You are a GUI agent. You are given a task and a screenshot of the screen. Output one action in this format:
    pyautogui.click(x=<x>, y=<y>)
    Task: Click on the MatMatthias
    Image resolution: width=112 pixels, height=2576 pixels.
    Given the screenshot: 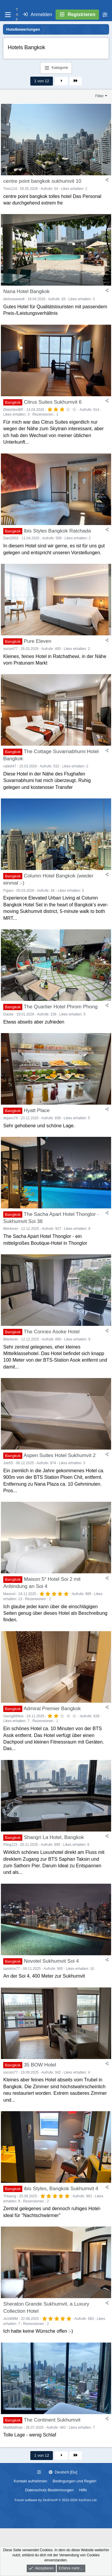 What is the action you would take?
    pyautogui.click(x=13, y=2427)
    